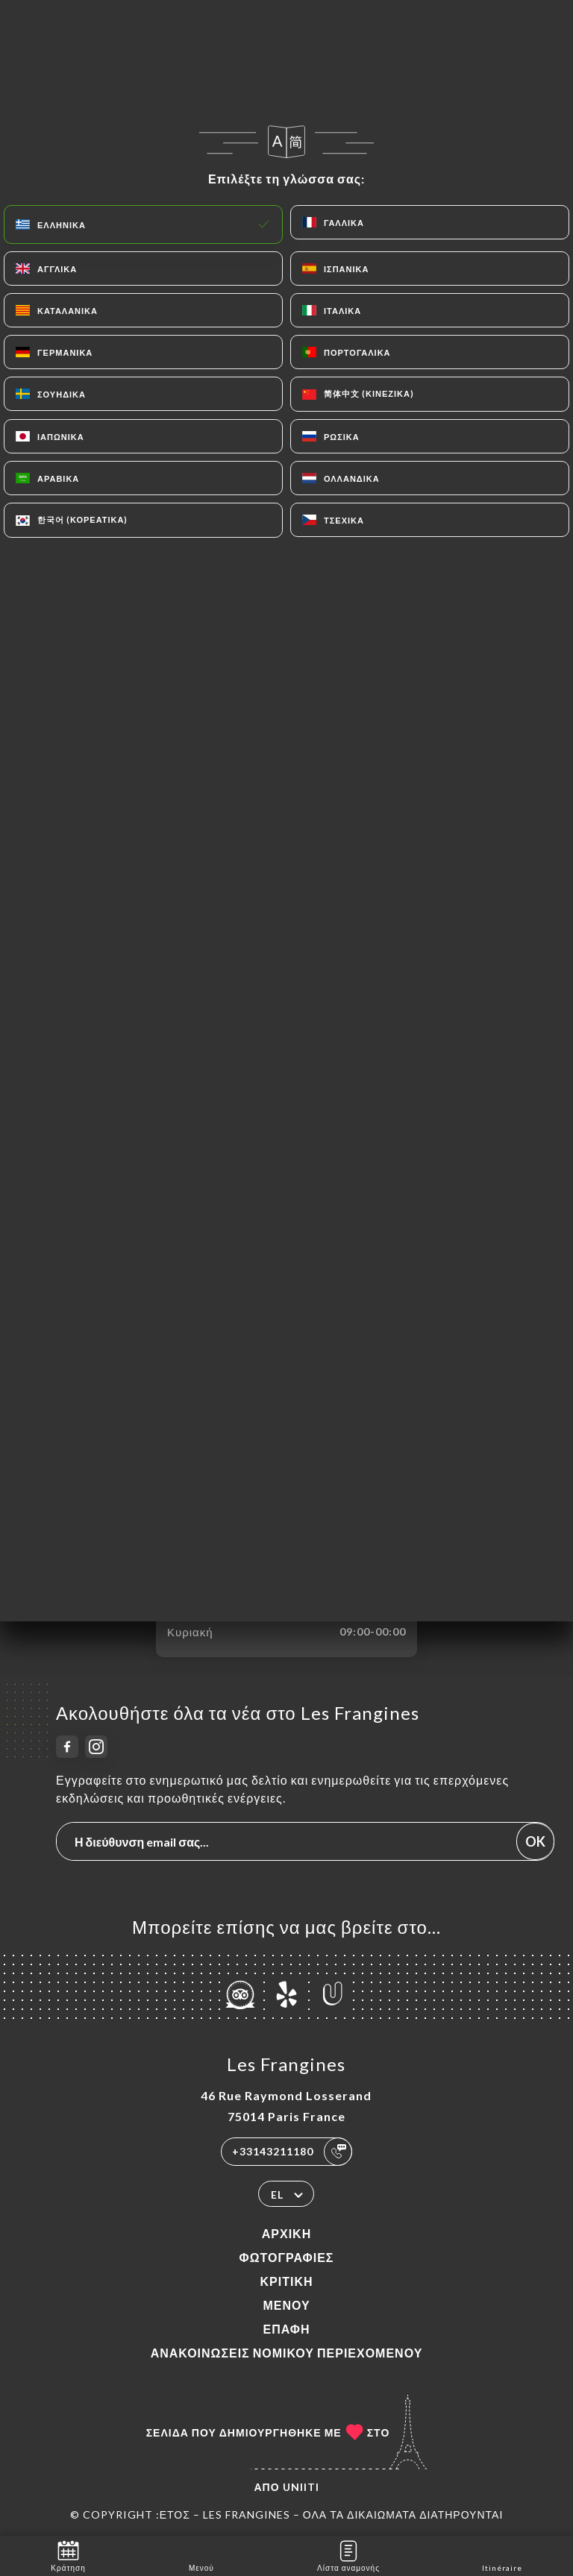 The height and width of the screenshot is (2576, 573). What do you see at coordinates (535, 1841) in the screenshot?
I see `OK` at bounding box center [535, 1841].